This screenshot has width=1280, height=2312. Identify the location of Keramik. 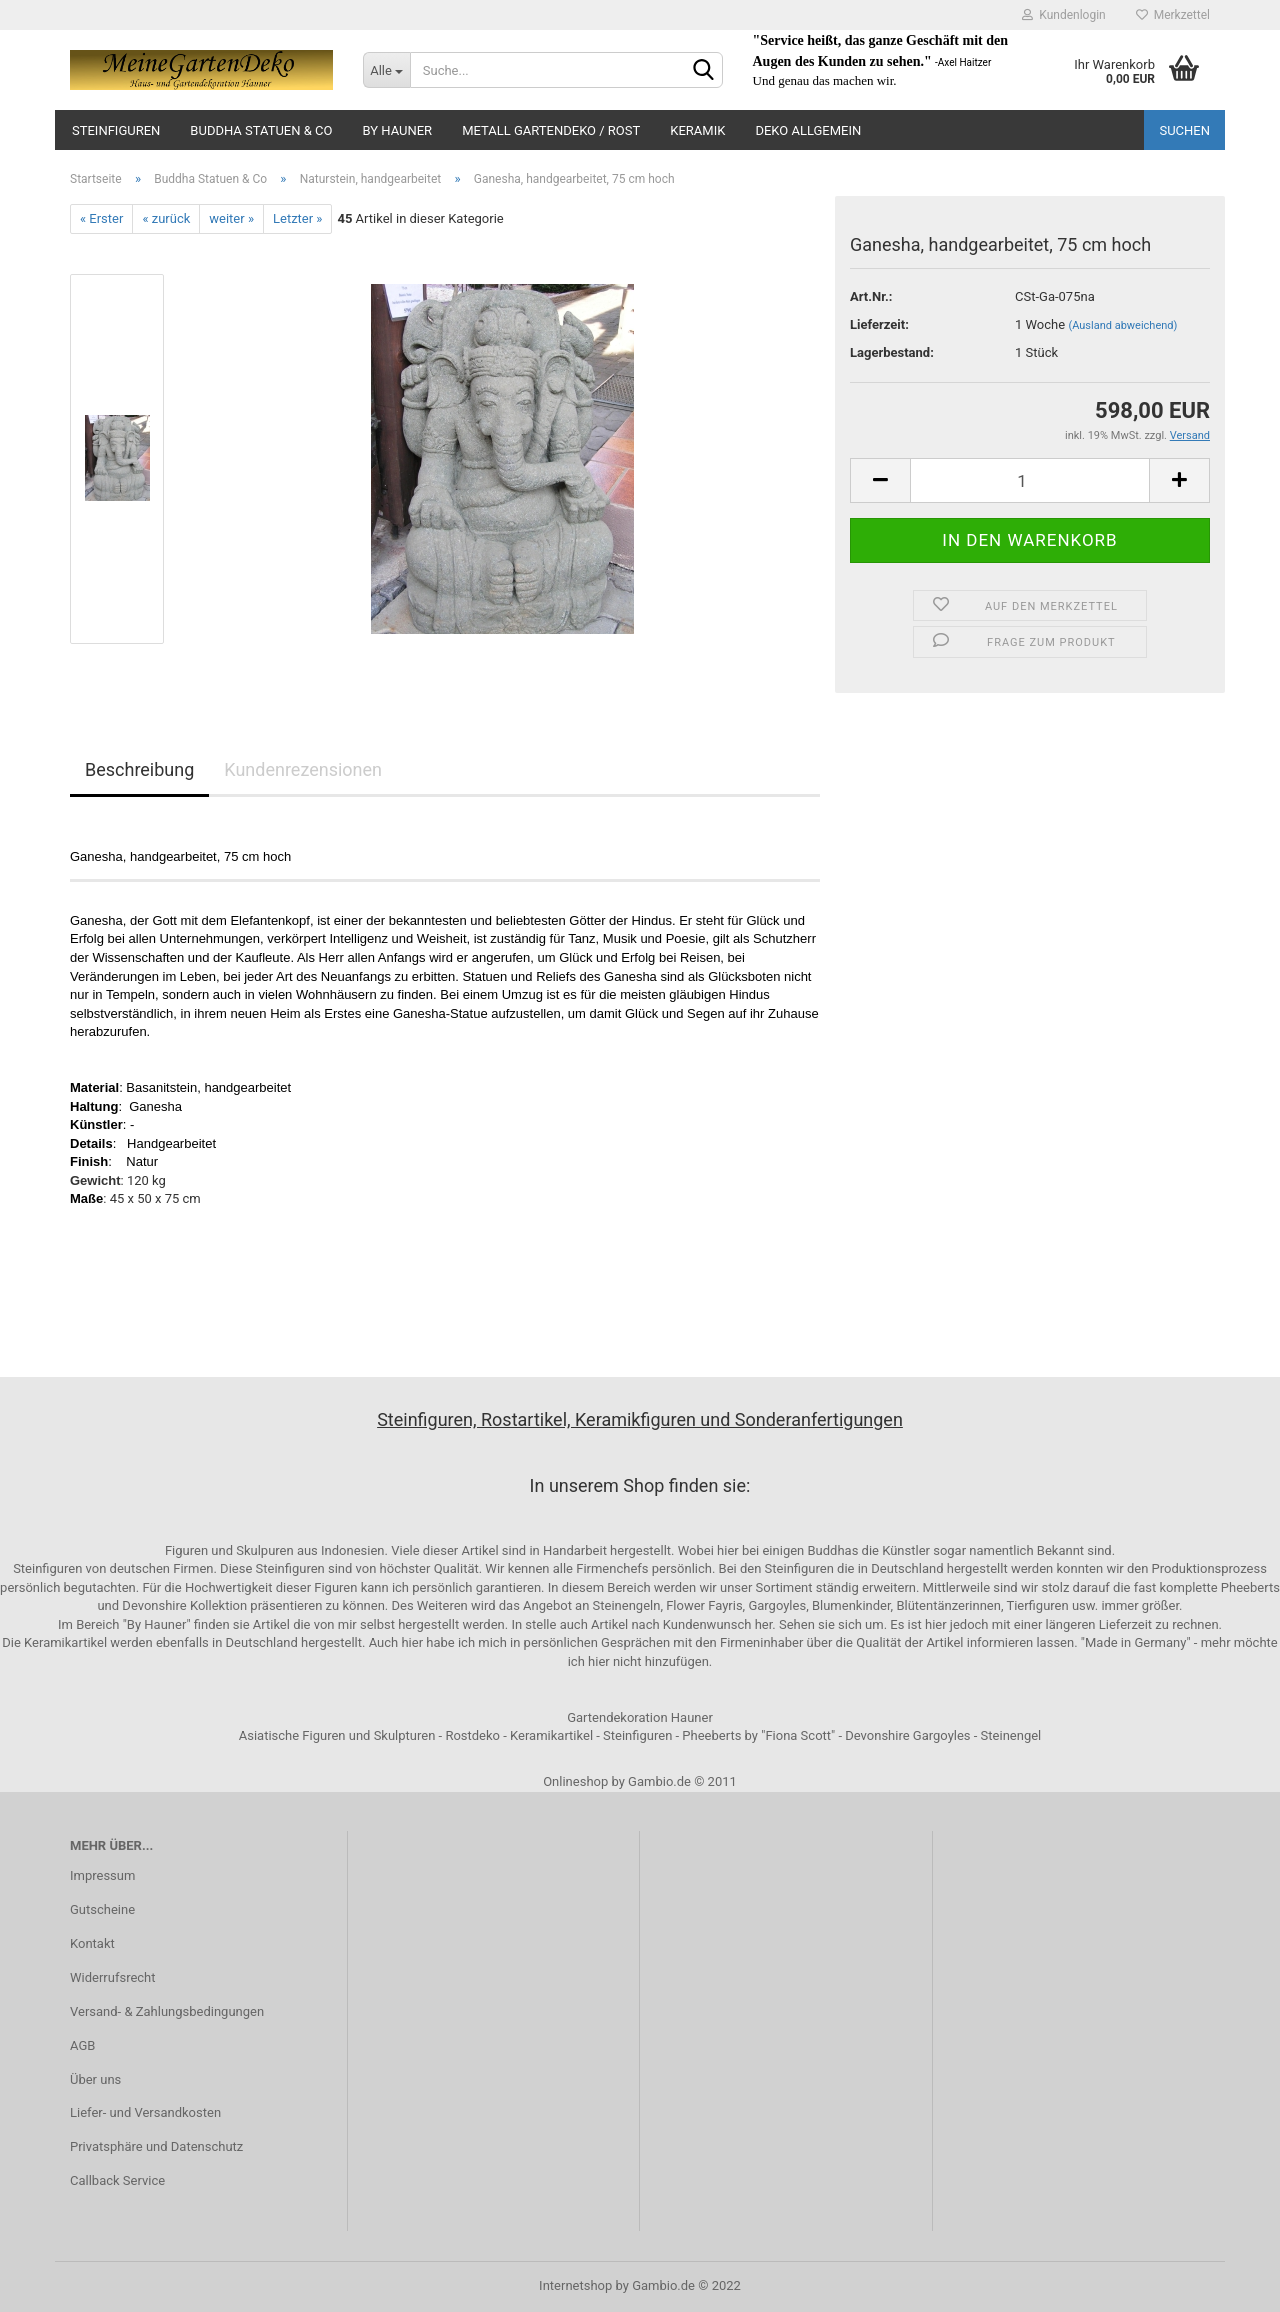
(697, 130).